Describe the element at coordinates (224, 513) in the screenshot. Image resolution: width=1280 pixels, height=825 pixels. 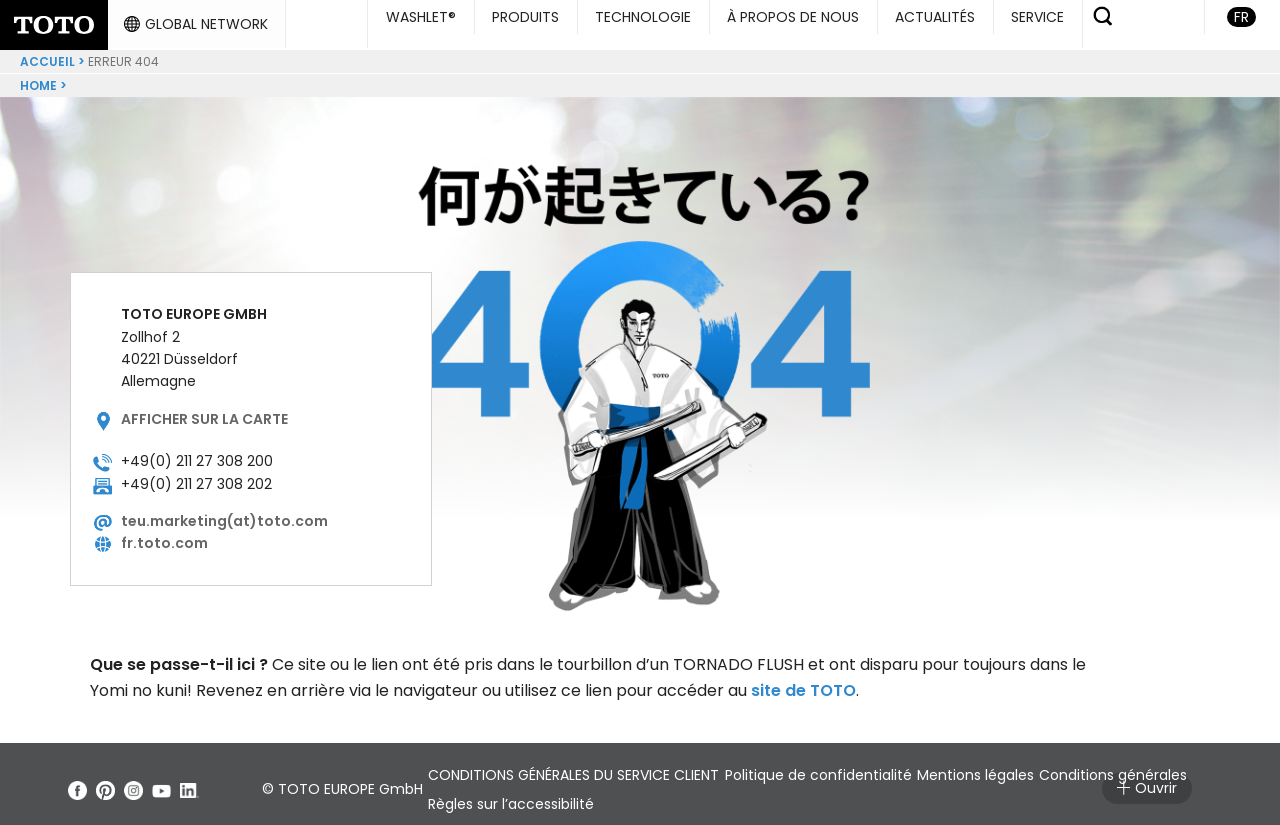
I see `teu.marketing(at)toto.com` at that location.